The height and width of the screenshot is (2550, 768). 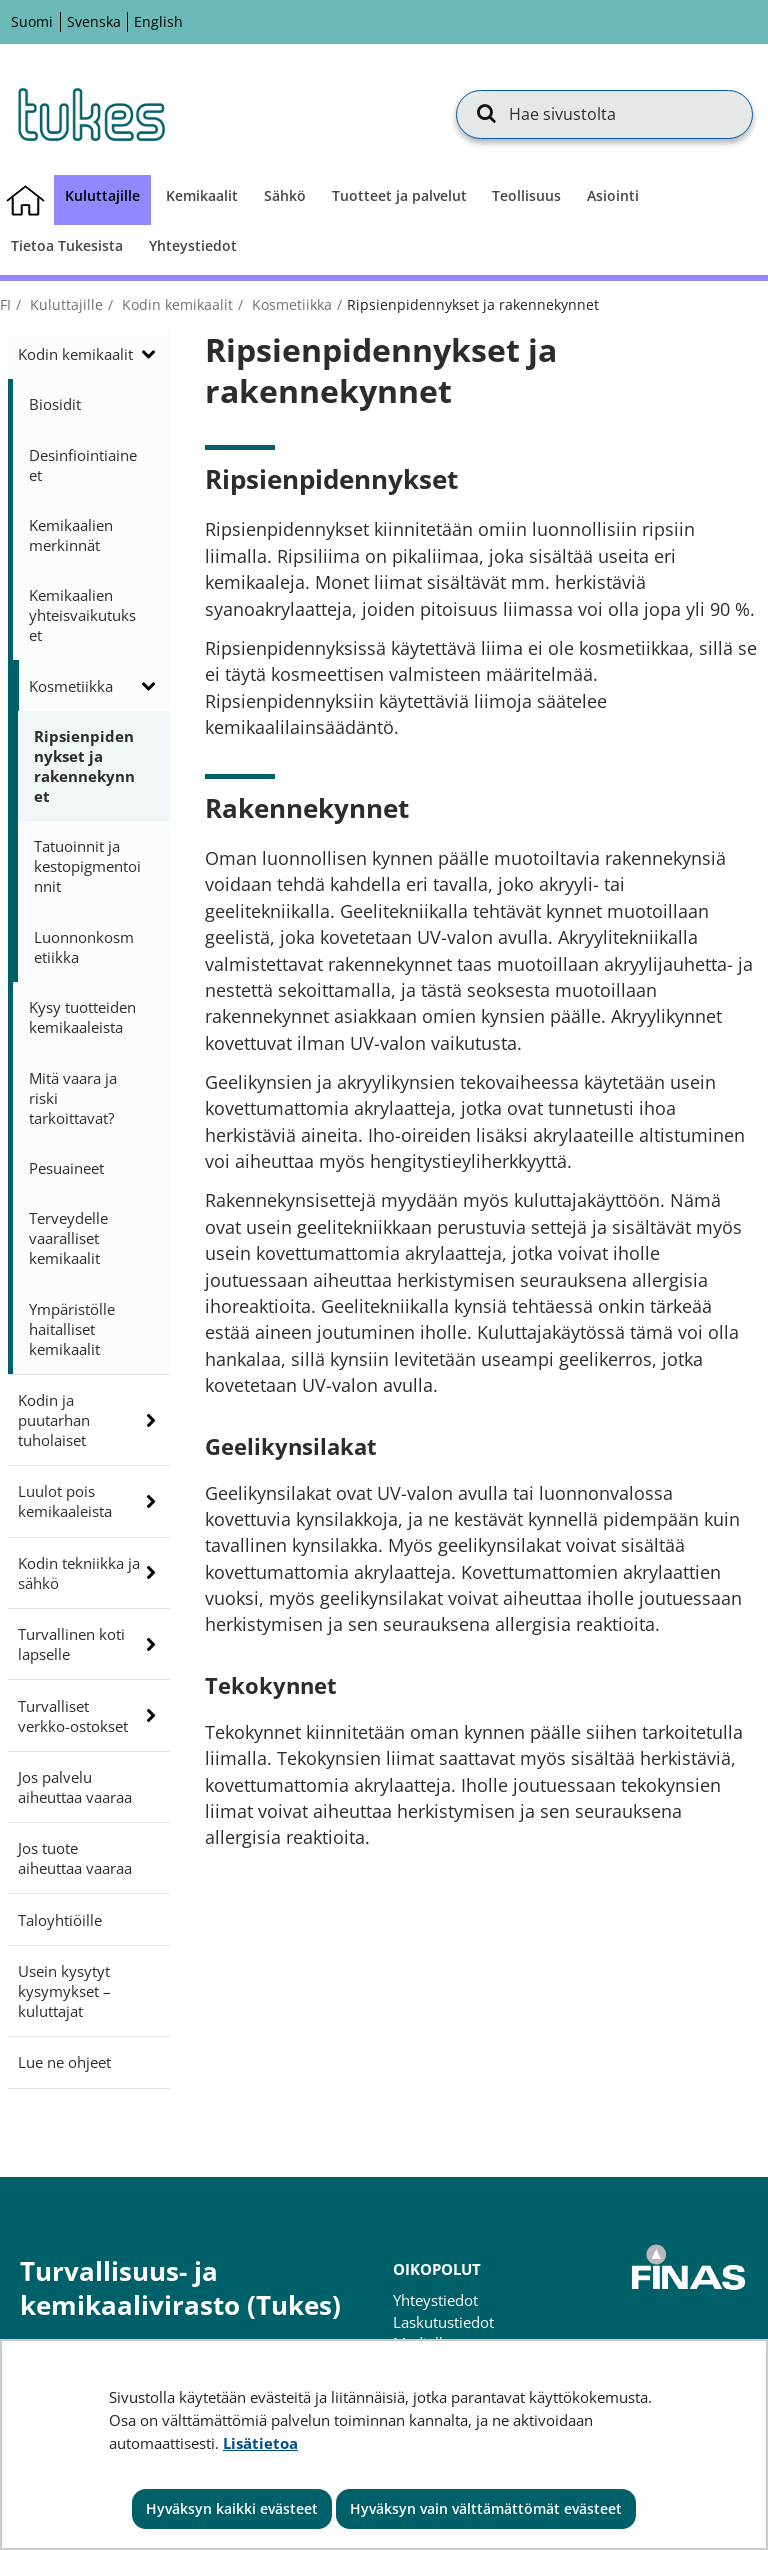 What do you see at coordinates (72, 1329) in the screenshot?
I see `Ympäristölle haitalliset kemikaalit` at bounding box center [72, 1329].